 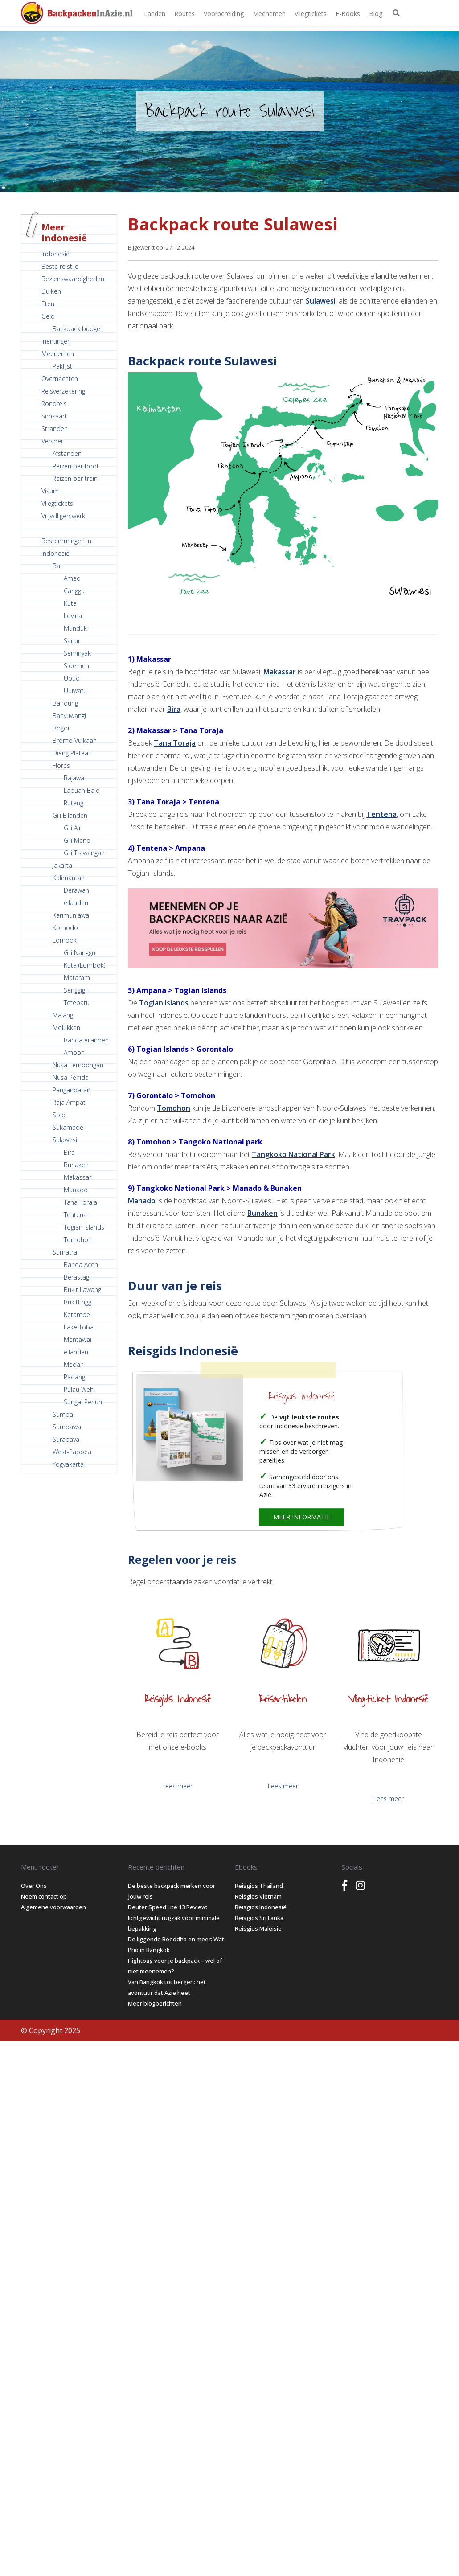 What do you see at coordinates (66, 1439) in the screenshot?
I see `Surabaya` at bounding box center [66, 1439].